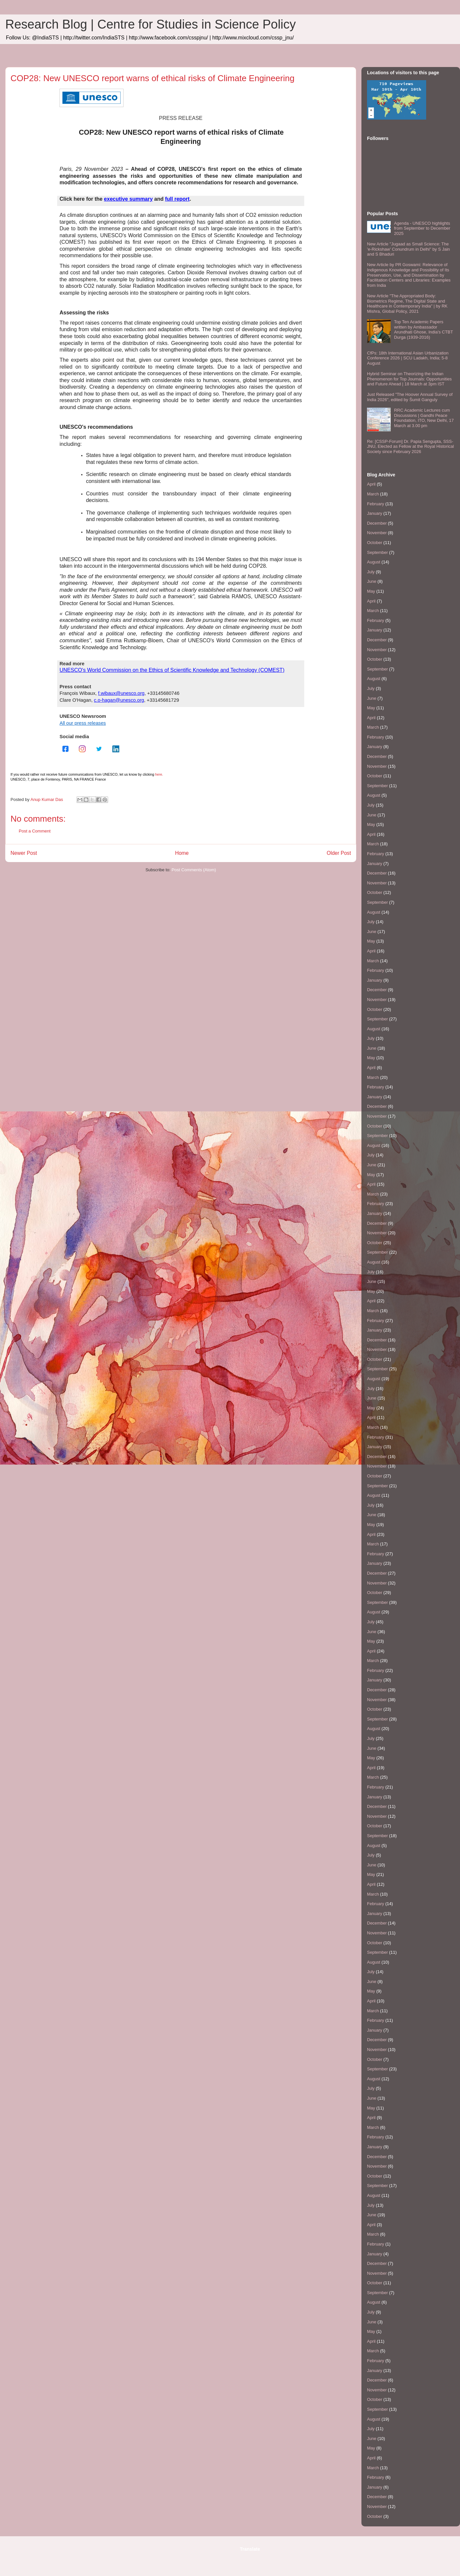  What do you see at coordinates (409, 397) in the screenshot?
I see `Just Released "The Hoover Annual Survey of India 2026", edited by Šumit Ganguly` at bounding box center [409, 397].